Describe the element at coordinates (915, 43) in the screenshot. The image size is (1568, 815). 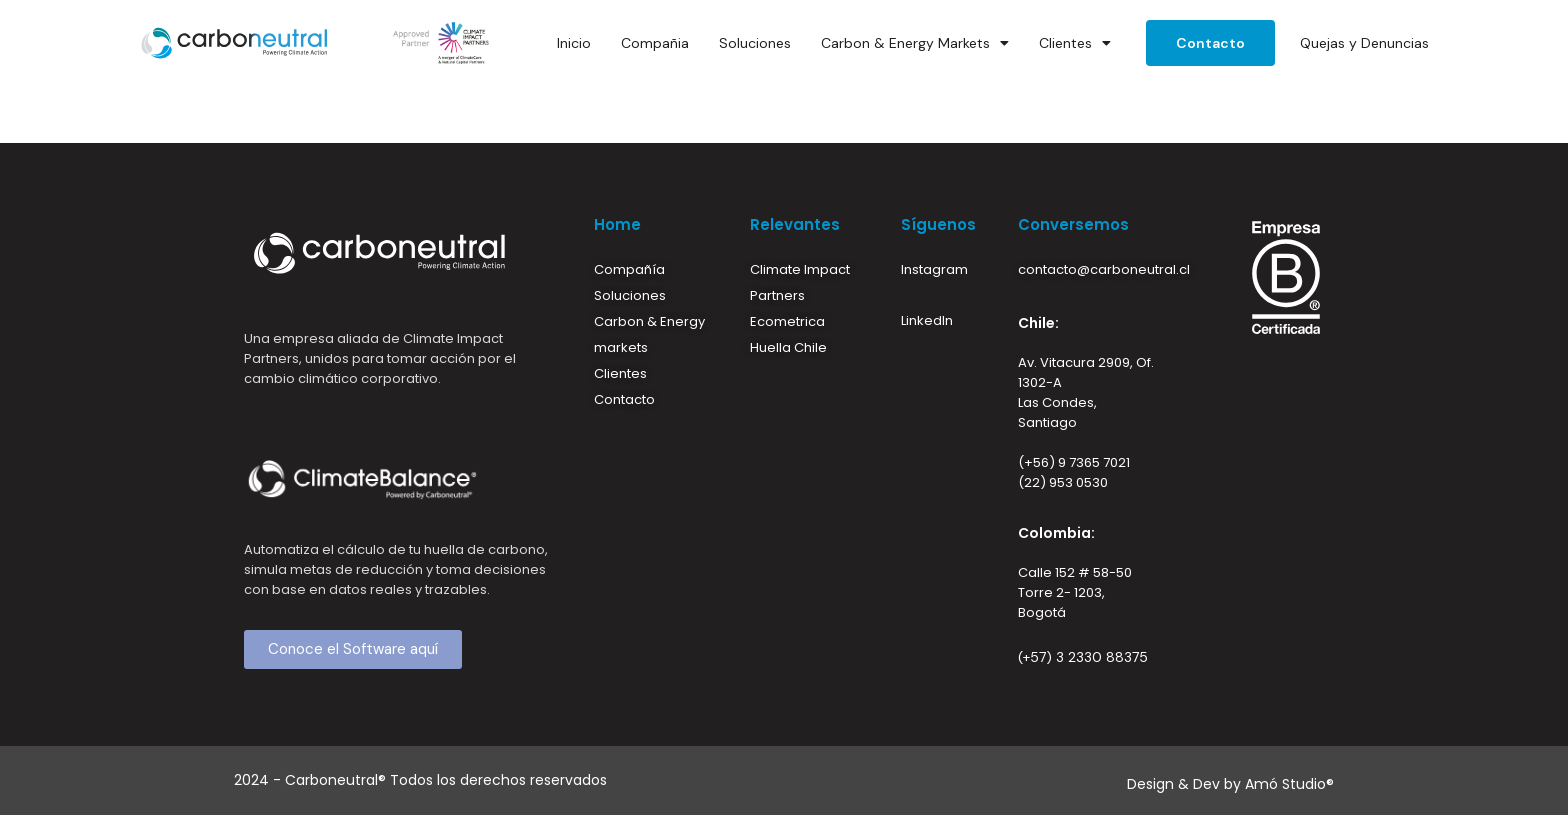
I see `Carbon & Energy Markets` at that location.